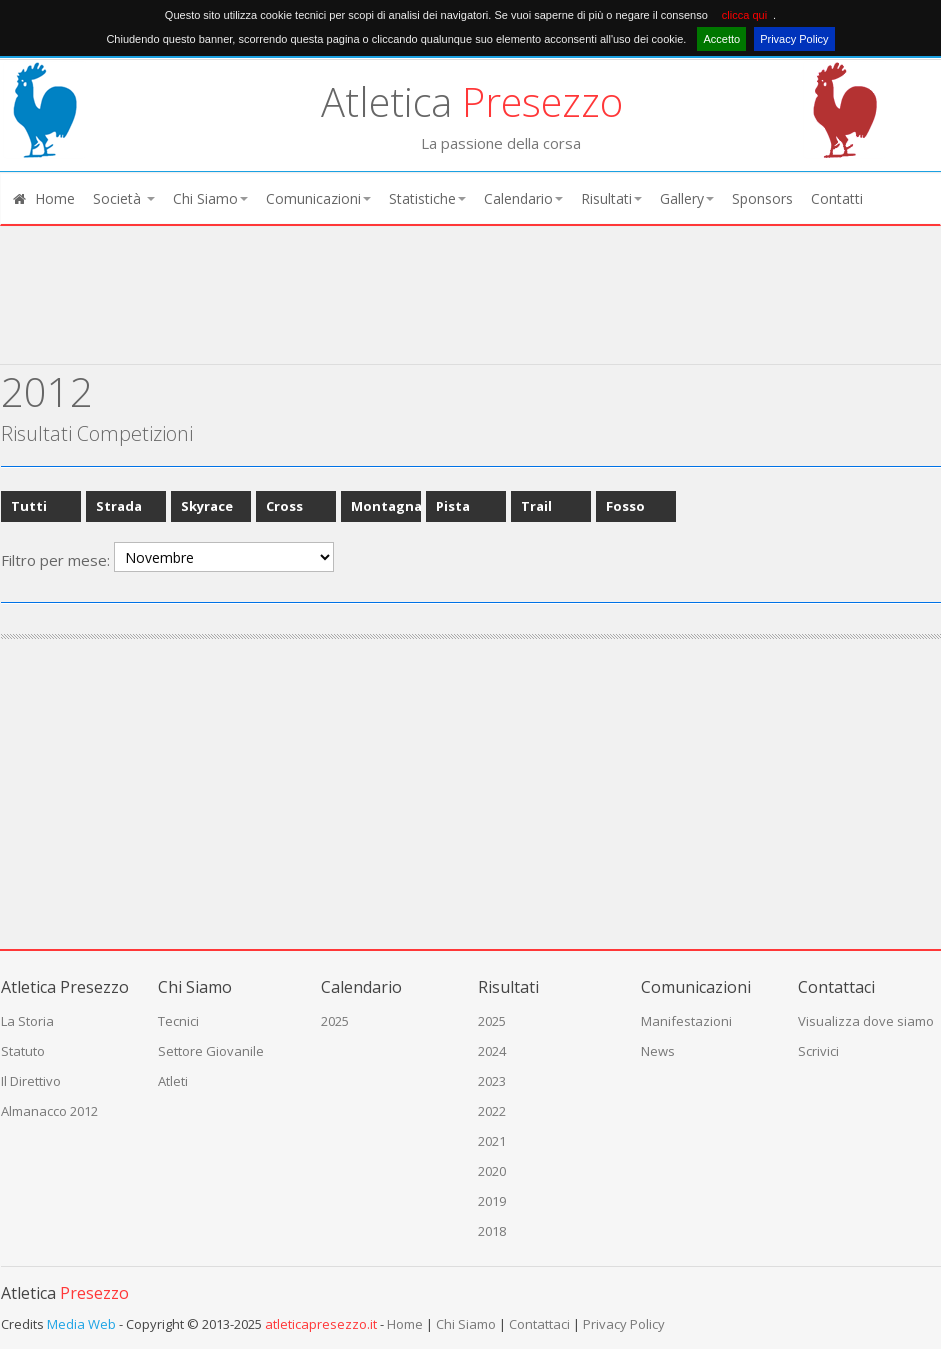 The image size is (941, 1349). Describe the element at coordinates (492, 1111) in the screenshot. I see `2022` at that location.